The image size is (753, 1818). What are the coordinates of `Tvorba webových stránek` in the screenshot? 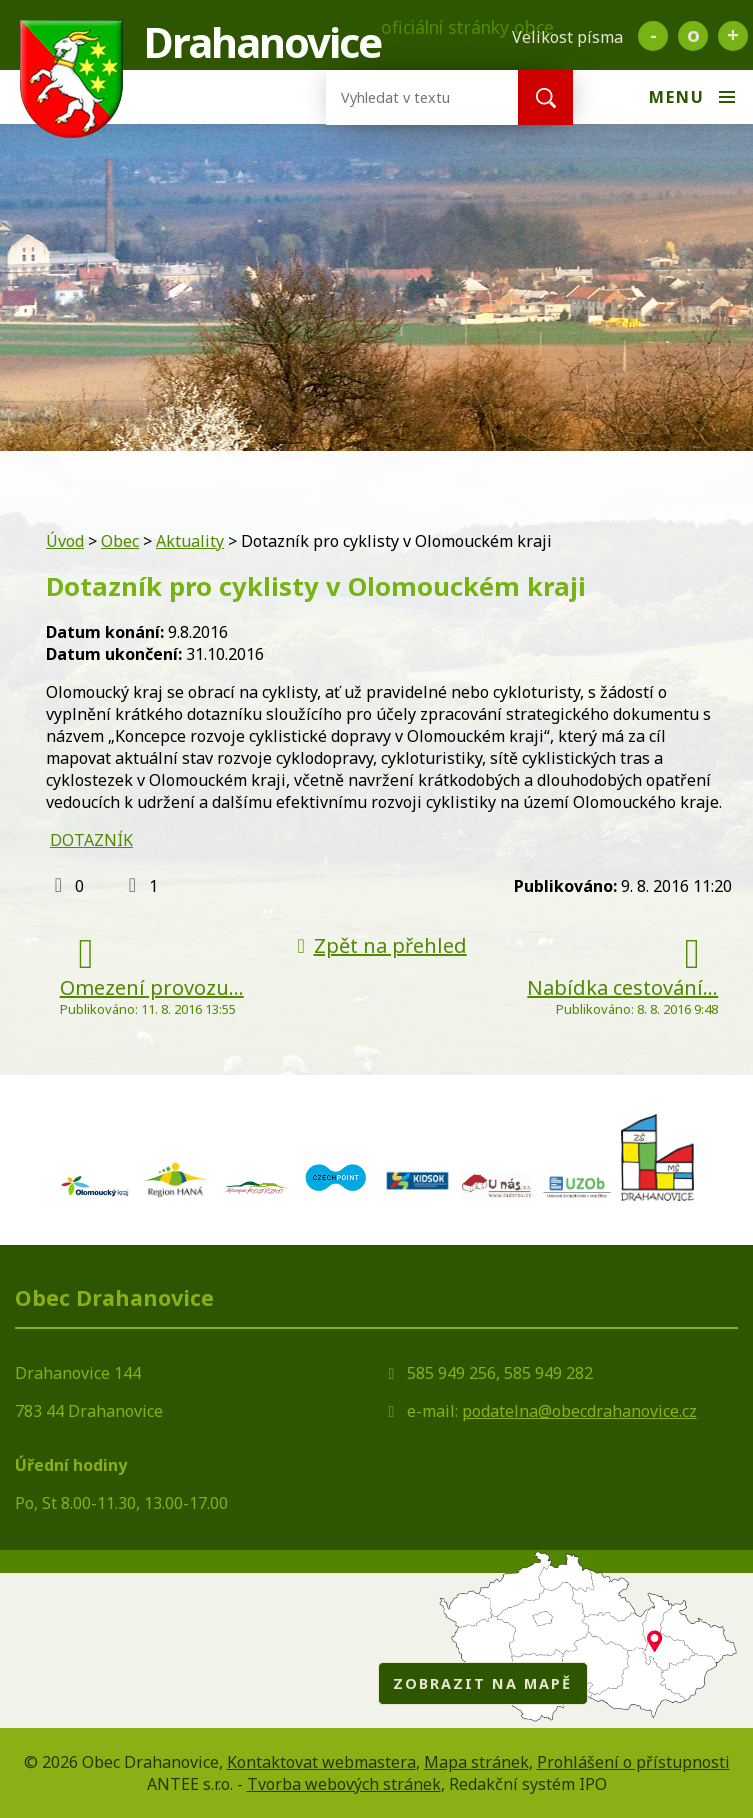 It's located at (344, 1784).